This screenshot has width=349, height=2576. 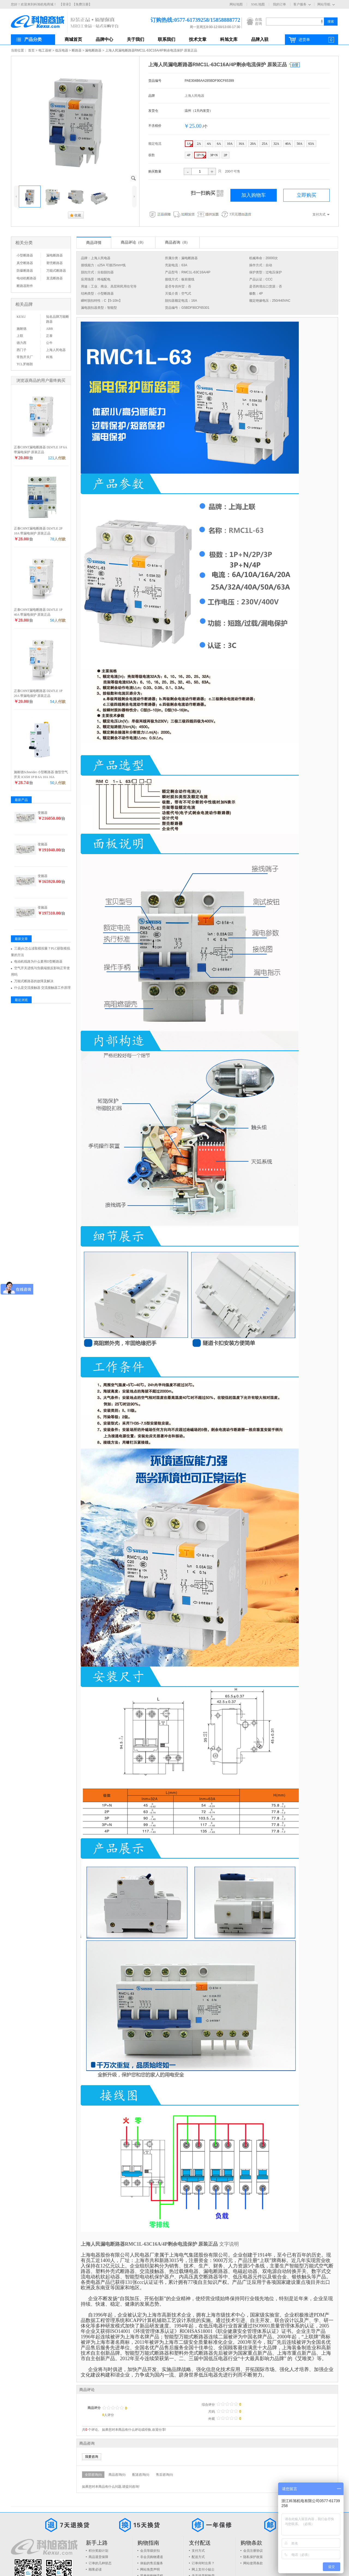 What do you see at coordinates (49, 336) in the screenshot?
I see `正泰` at bounding box center [49, 336].